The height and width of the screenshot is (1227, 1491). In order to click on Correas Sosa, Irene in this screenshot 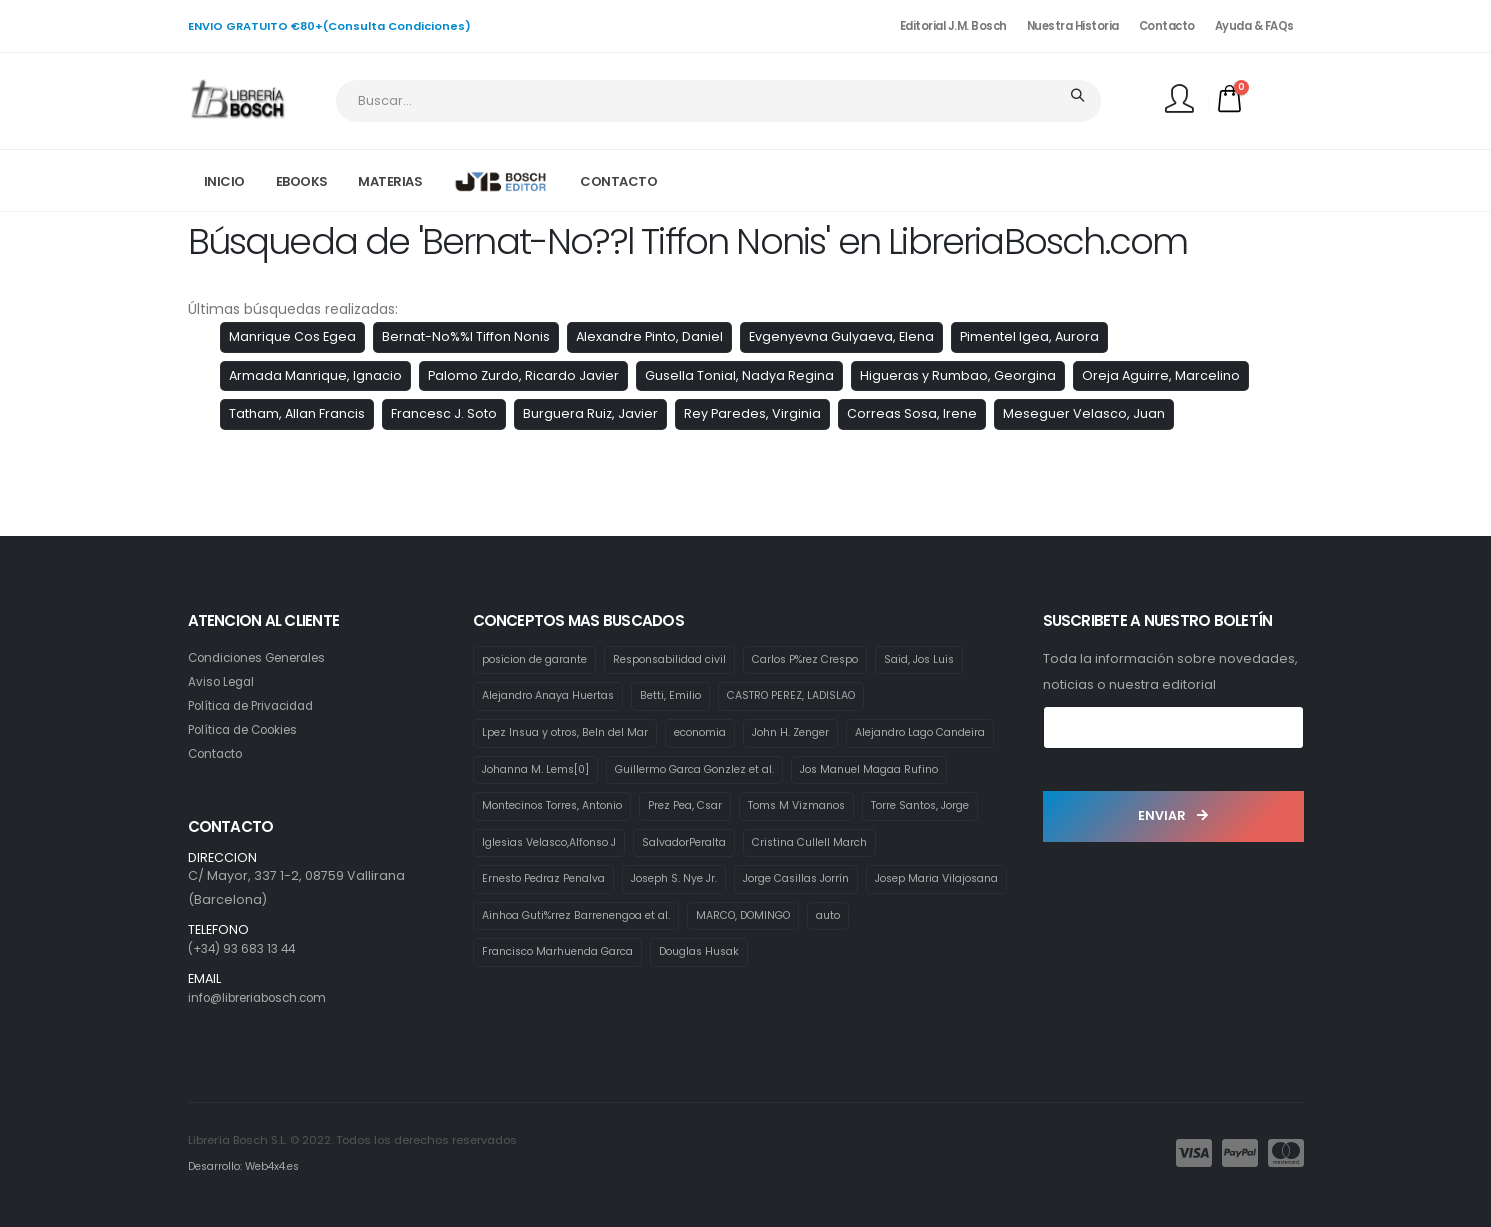, I will do `click(912, 413)`.